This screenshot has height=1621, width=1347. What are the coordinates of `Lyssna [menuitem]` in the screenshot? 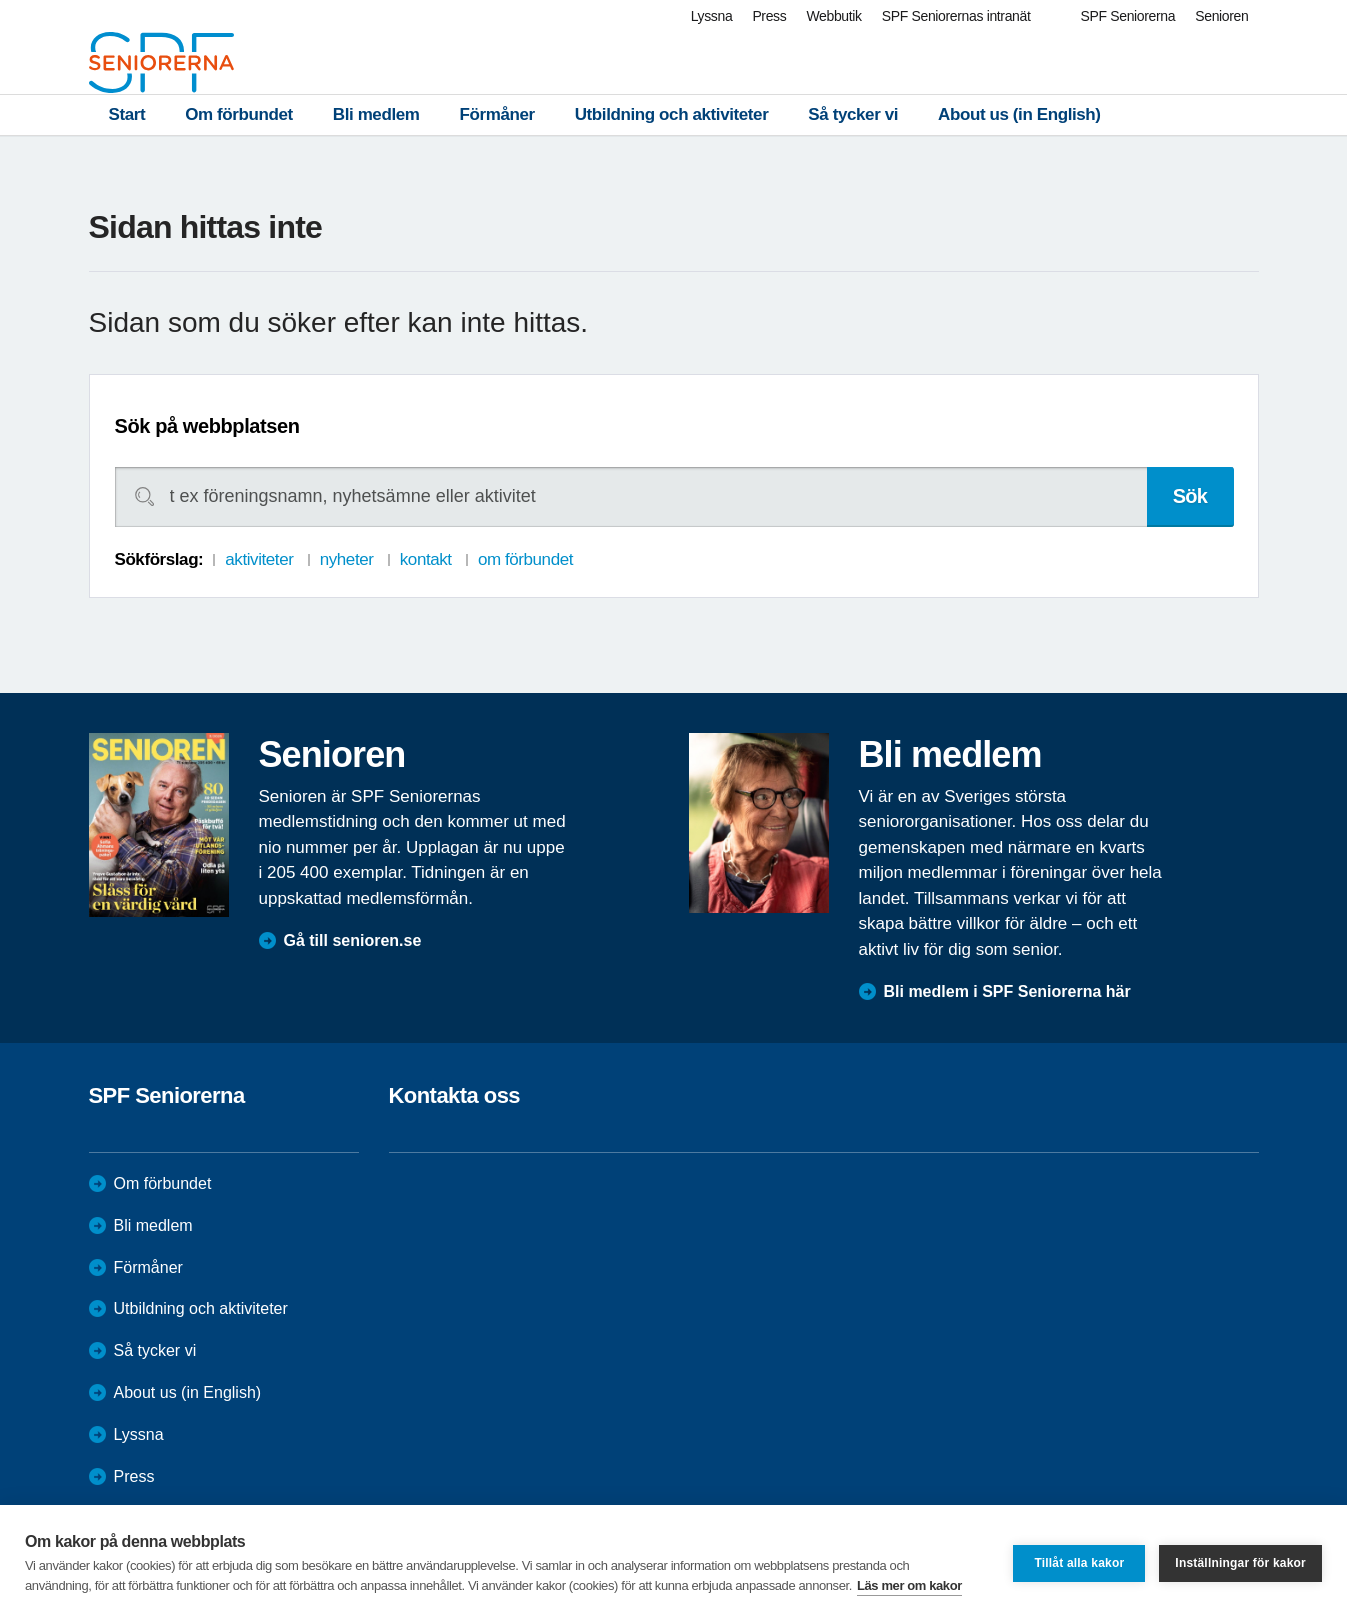 It's located at (712, 16).